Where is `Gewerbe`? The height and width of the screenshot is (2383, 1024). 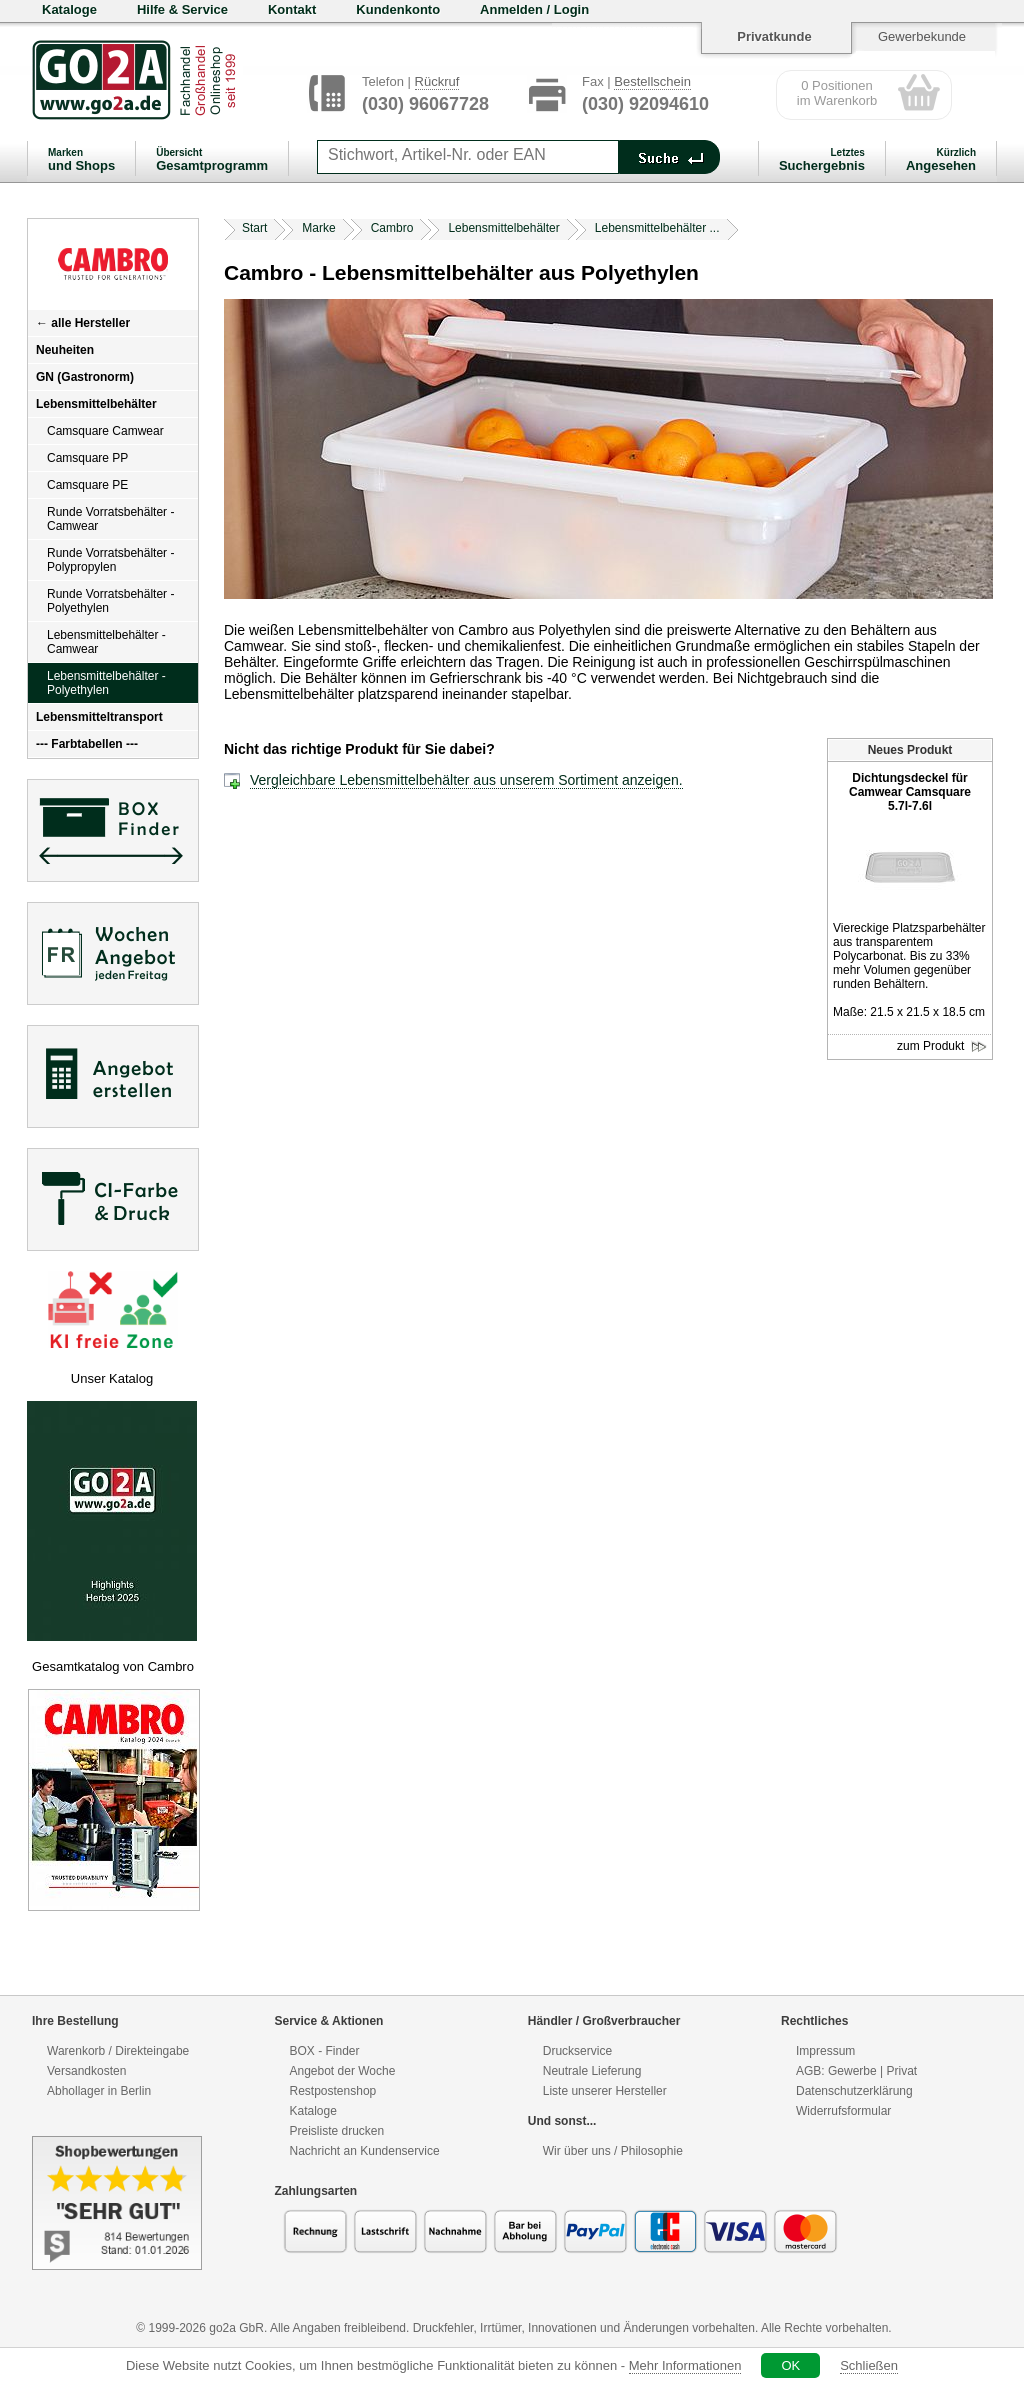
Gewerbe is located at coordinates (852, 2071).